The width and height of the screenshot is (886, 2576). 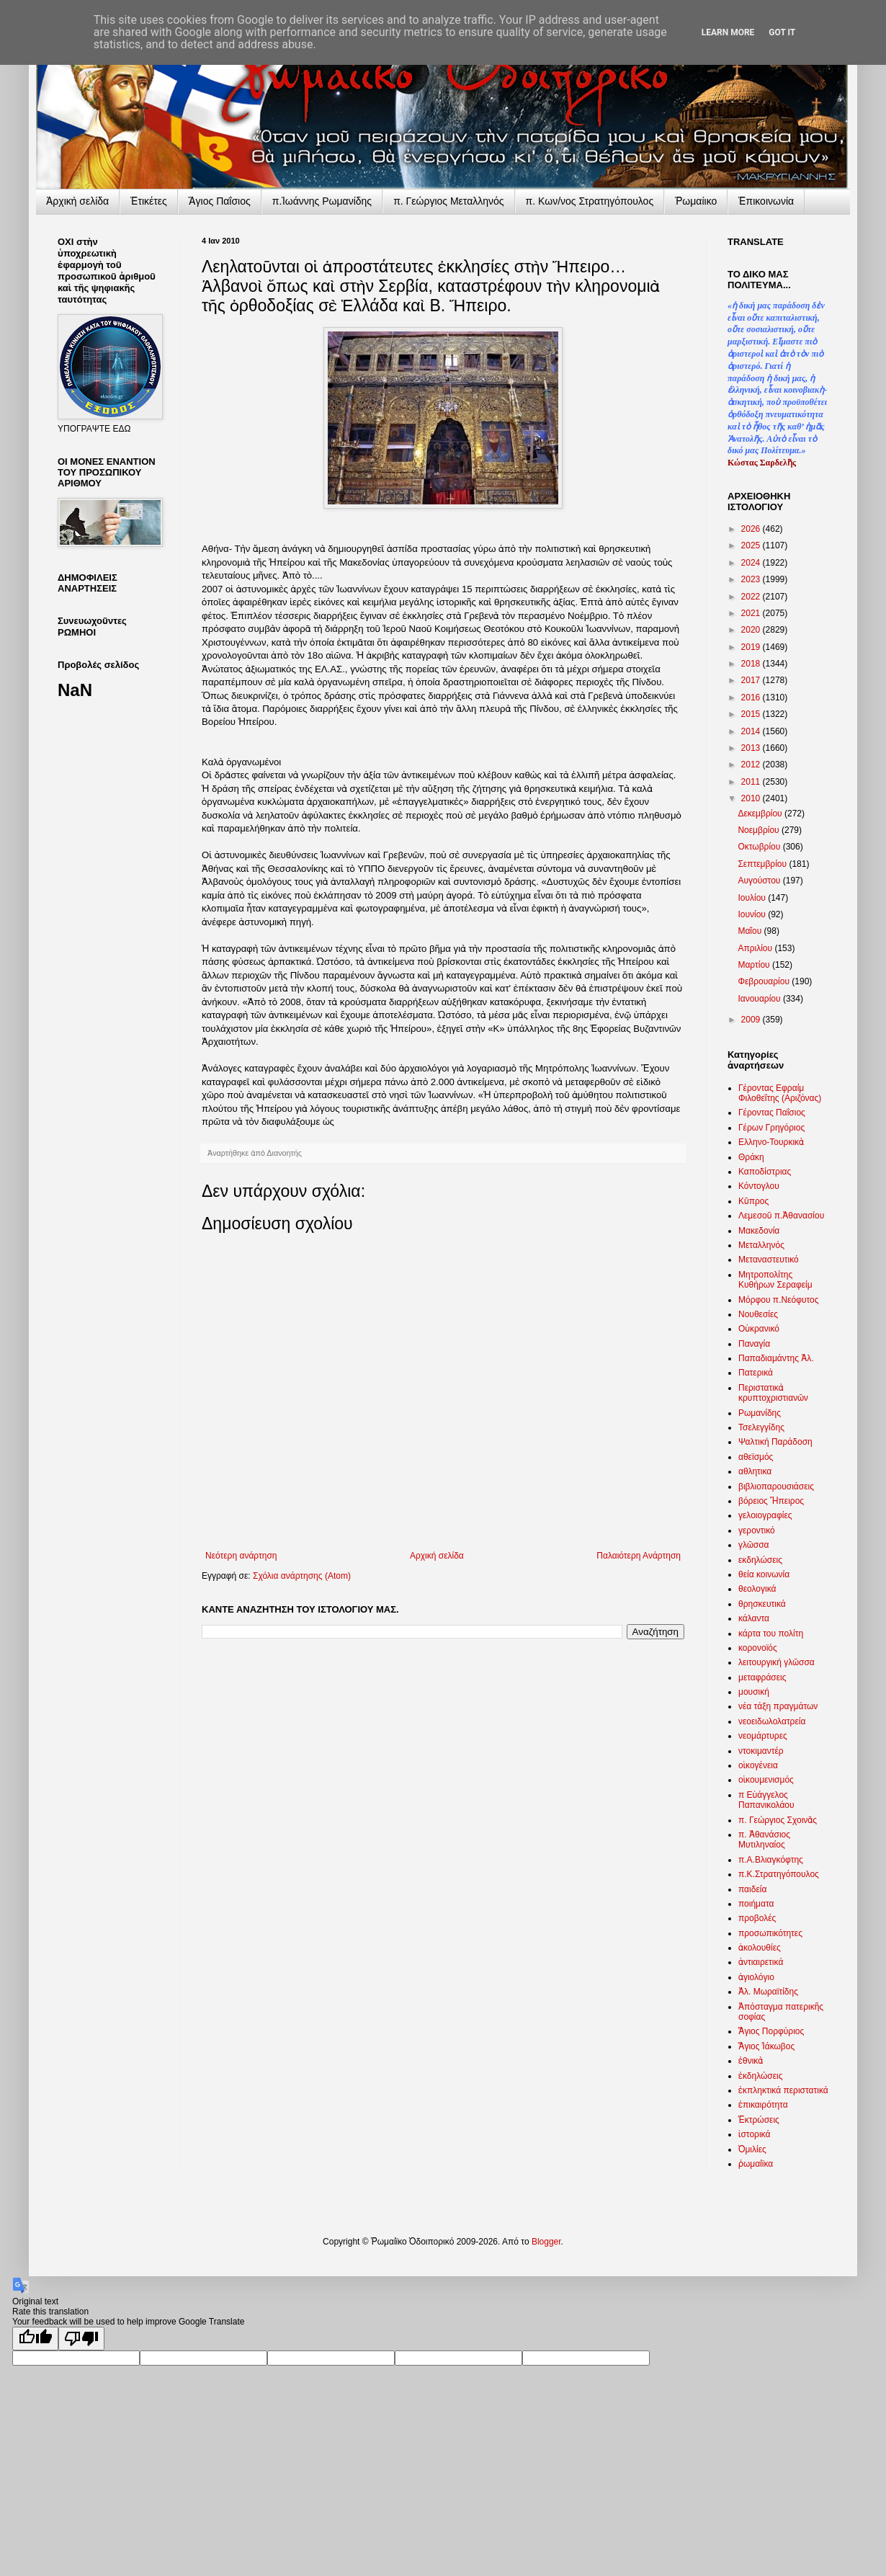 I want to click on ἀντιαιρετικά, so click(x=760, y=1962).